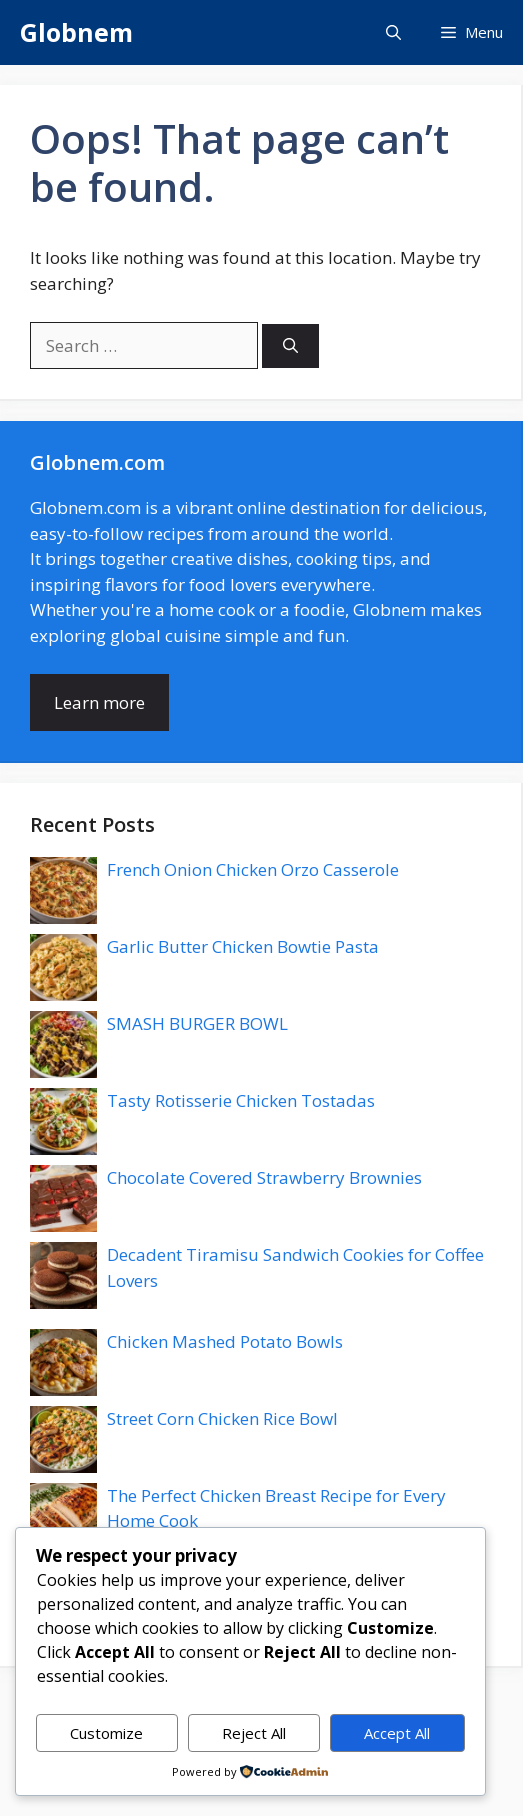 Image resolution: width=523 pixels, height=1816 pixels. Describe the element at coordinates (243, 946) in the screenshot. I see `Garlic Butter Chicken Bowtie Pasta` at that location.